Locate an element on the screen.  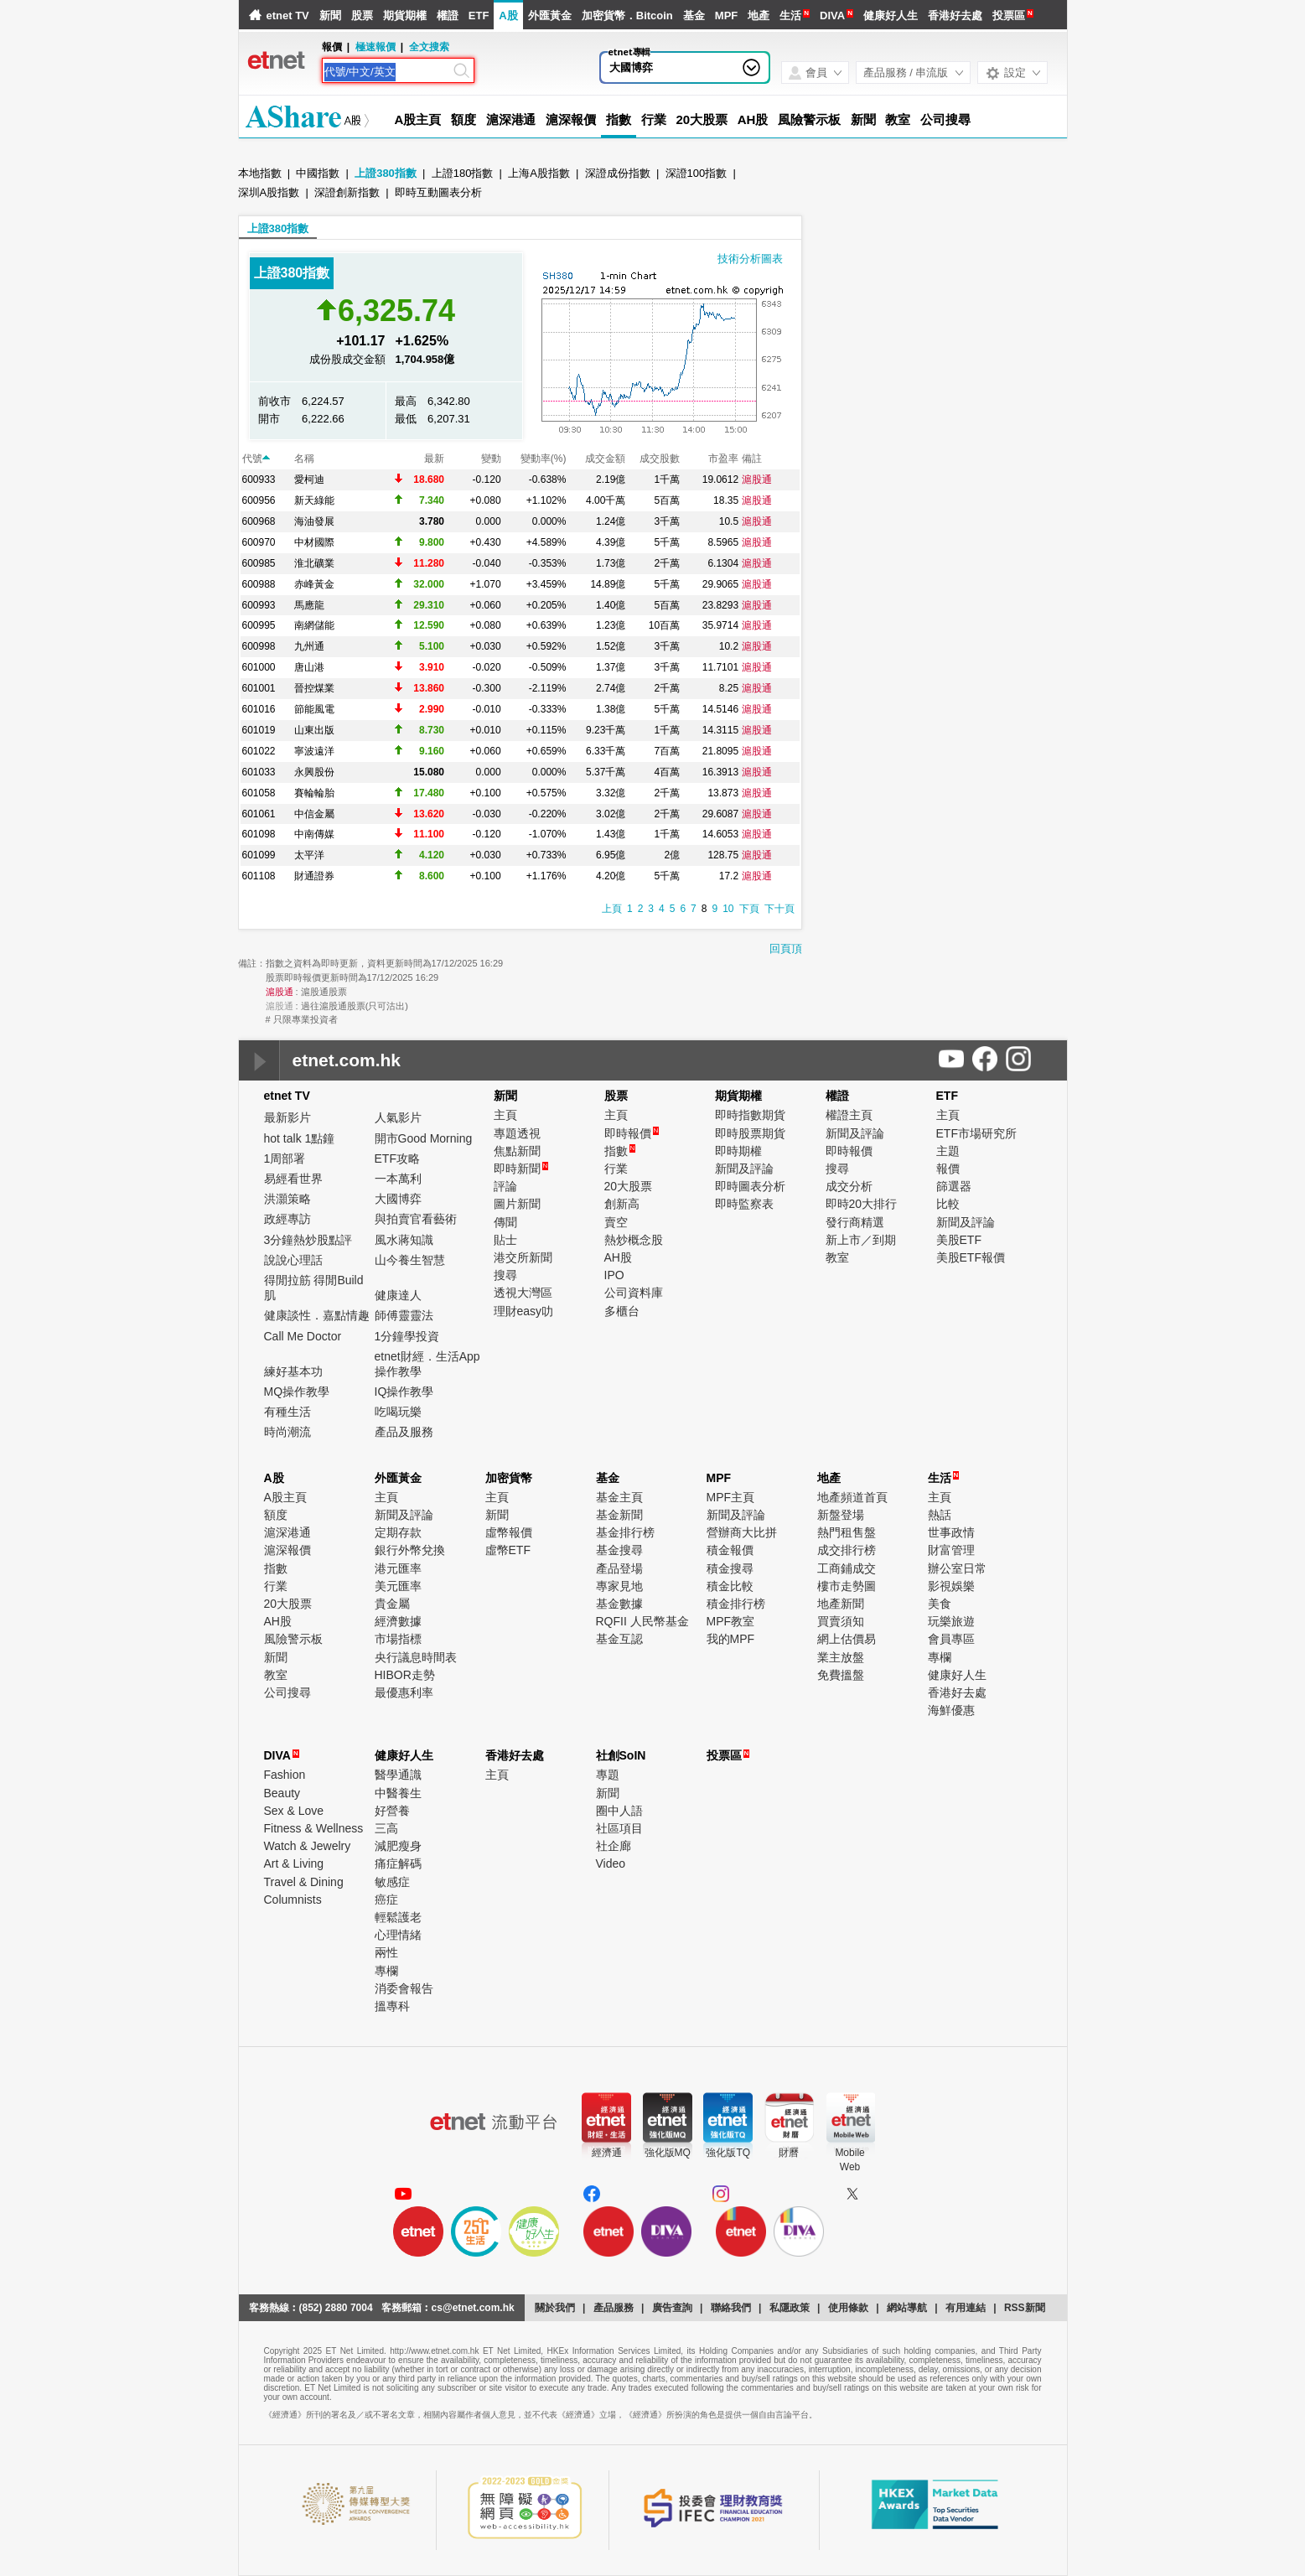
銀行外幣兌換 is located at coordinates (410, 1550).